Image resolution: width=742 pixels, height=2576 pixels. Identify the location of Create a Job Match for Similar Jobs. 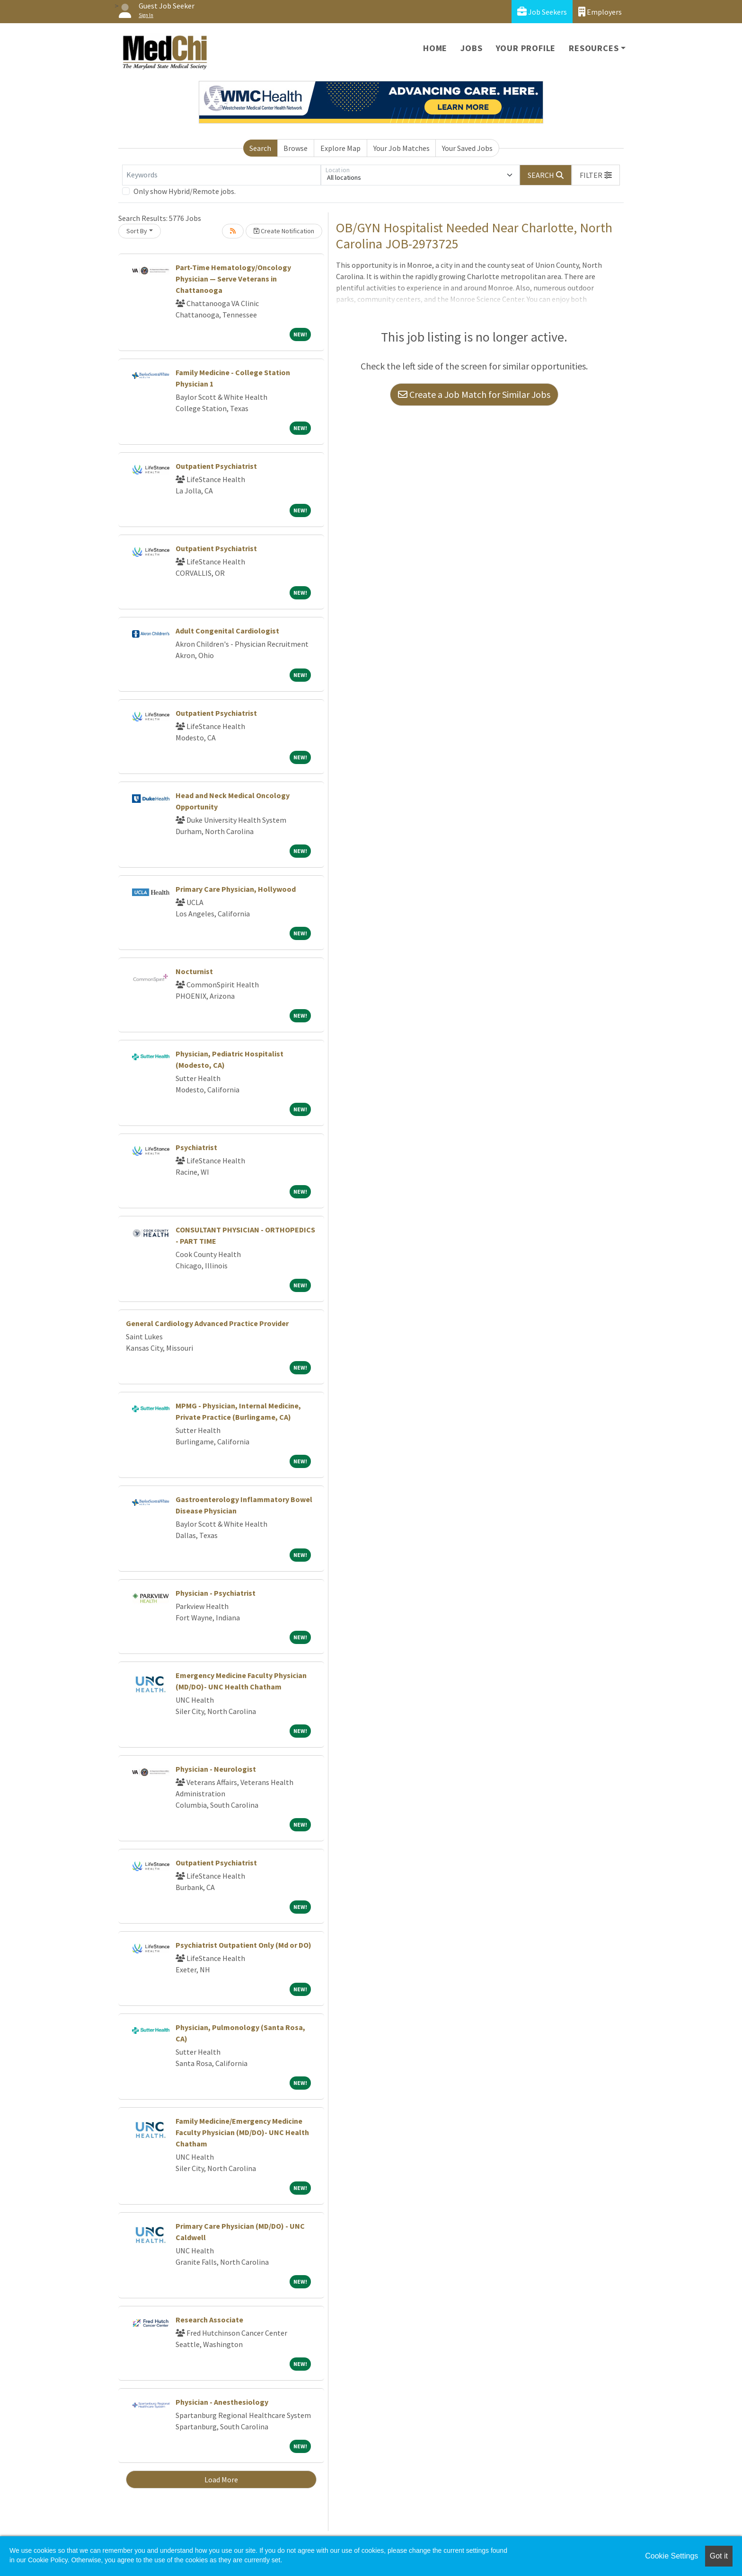
(474, 394).